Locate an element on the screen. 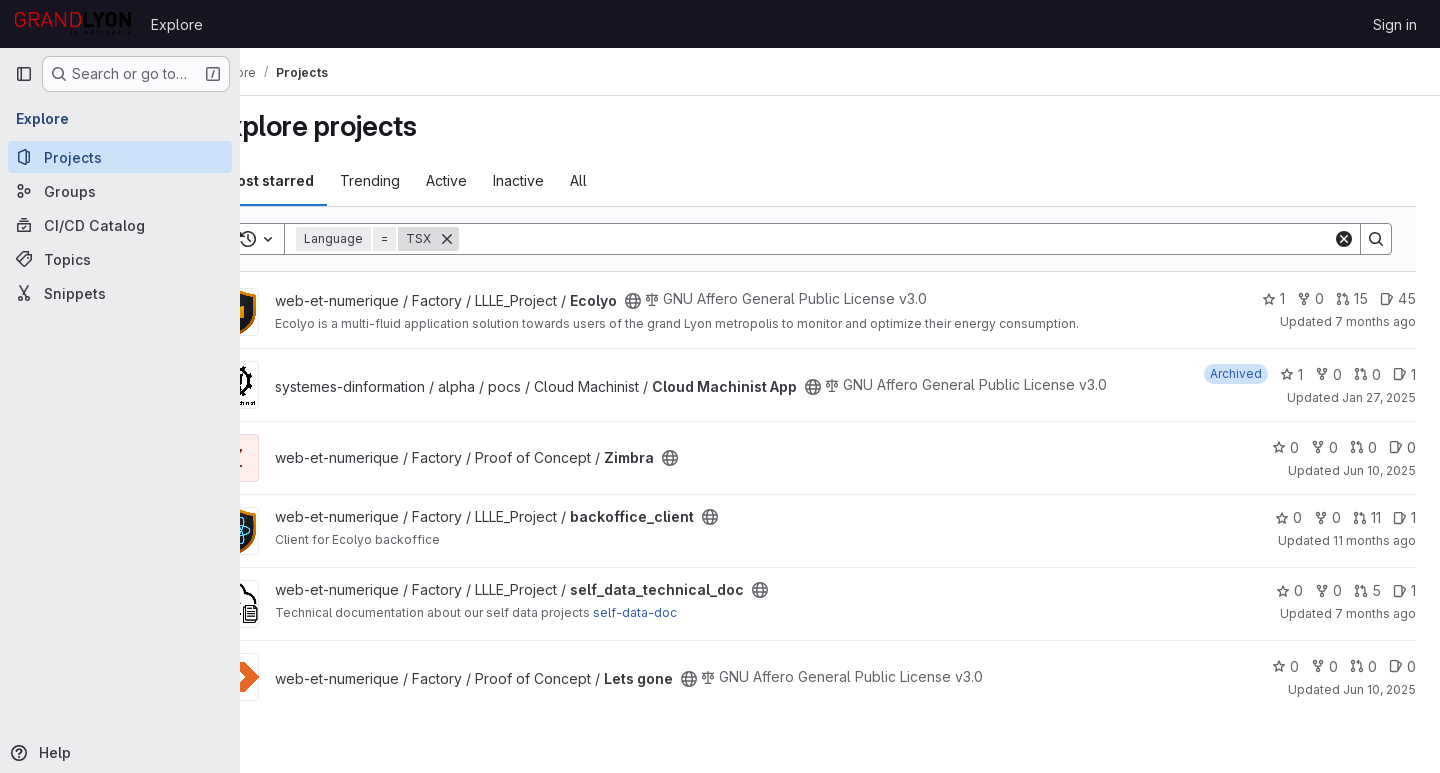 The height and width of the screenshot is (773, 1440). 11 [backoffice_client has 11 open merge requests] is located at coordinates (1367, 517).